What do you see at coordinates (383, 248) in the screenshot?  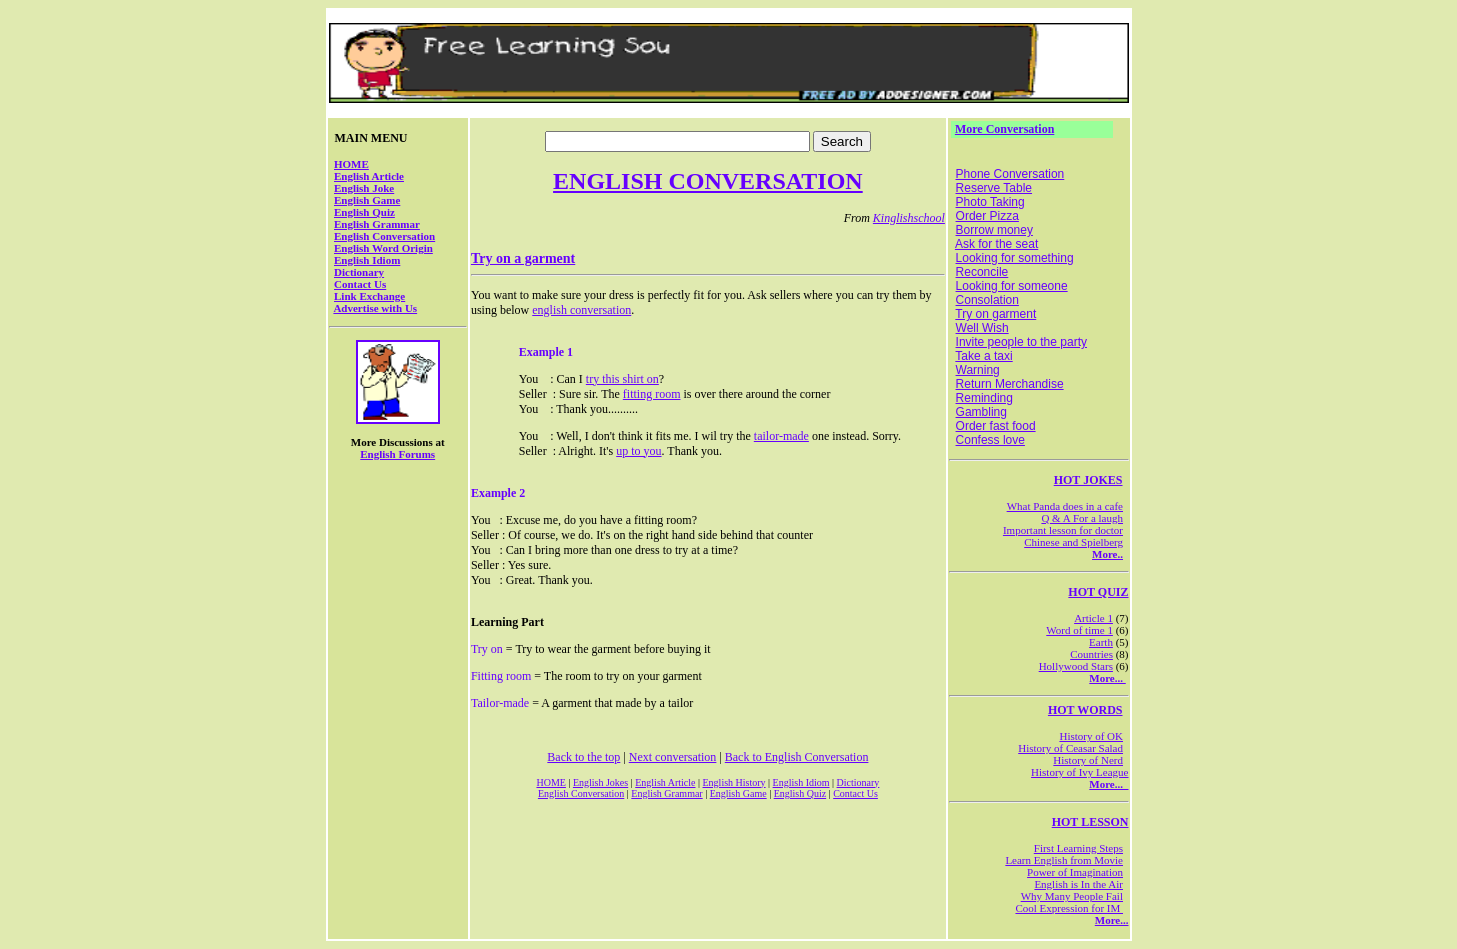 I see `English Word Origin` at bounding box center [383, 248].